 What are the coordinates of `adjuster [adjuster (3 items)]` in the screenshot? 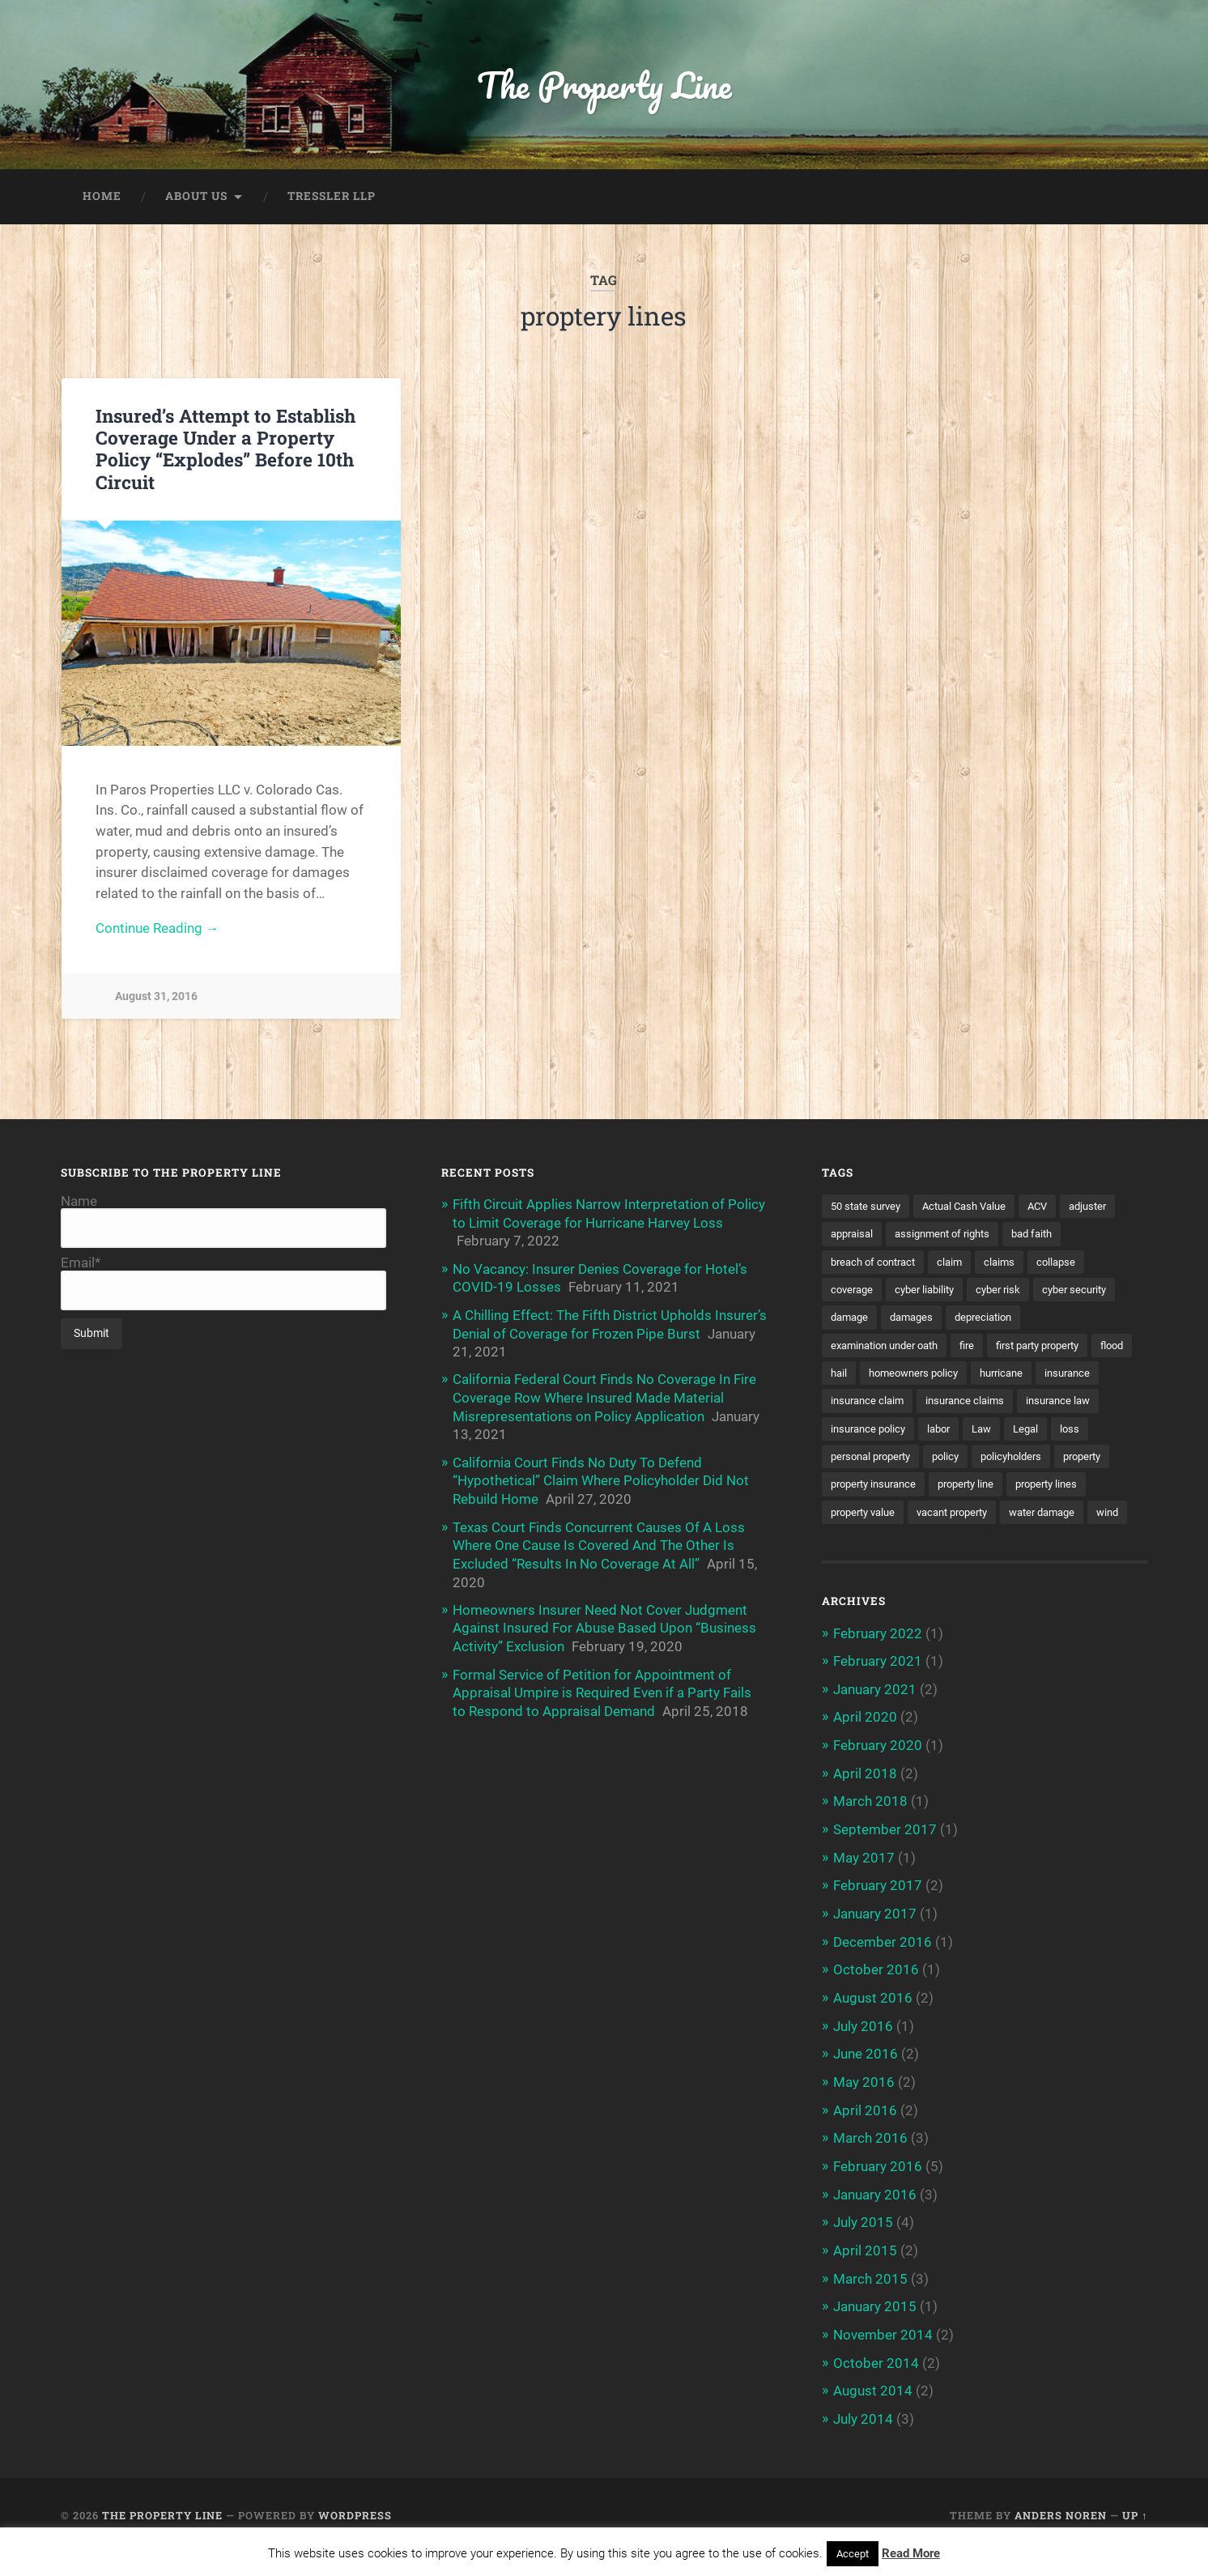 It's located at (1107, 1207).